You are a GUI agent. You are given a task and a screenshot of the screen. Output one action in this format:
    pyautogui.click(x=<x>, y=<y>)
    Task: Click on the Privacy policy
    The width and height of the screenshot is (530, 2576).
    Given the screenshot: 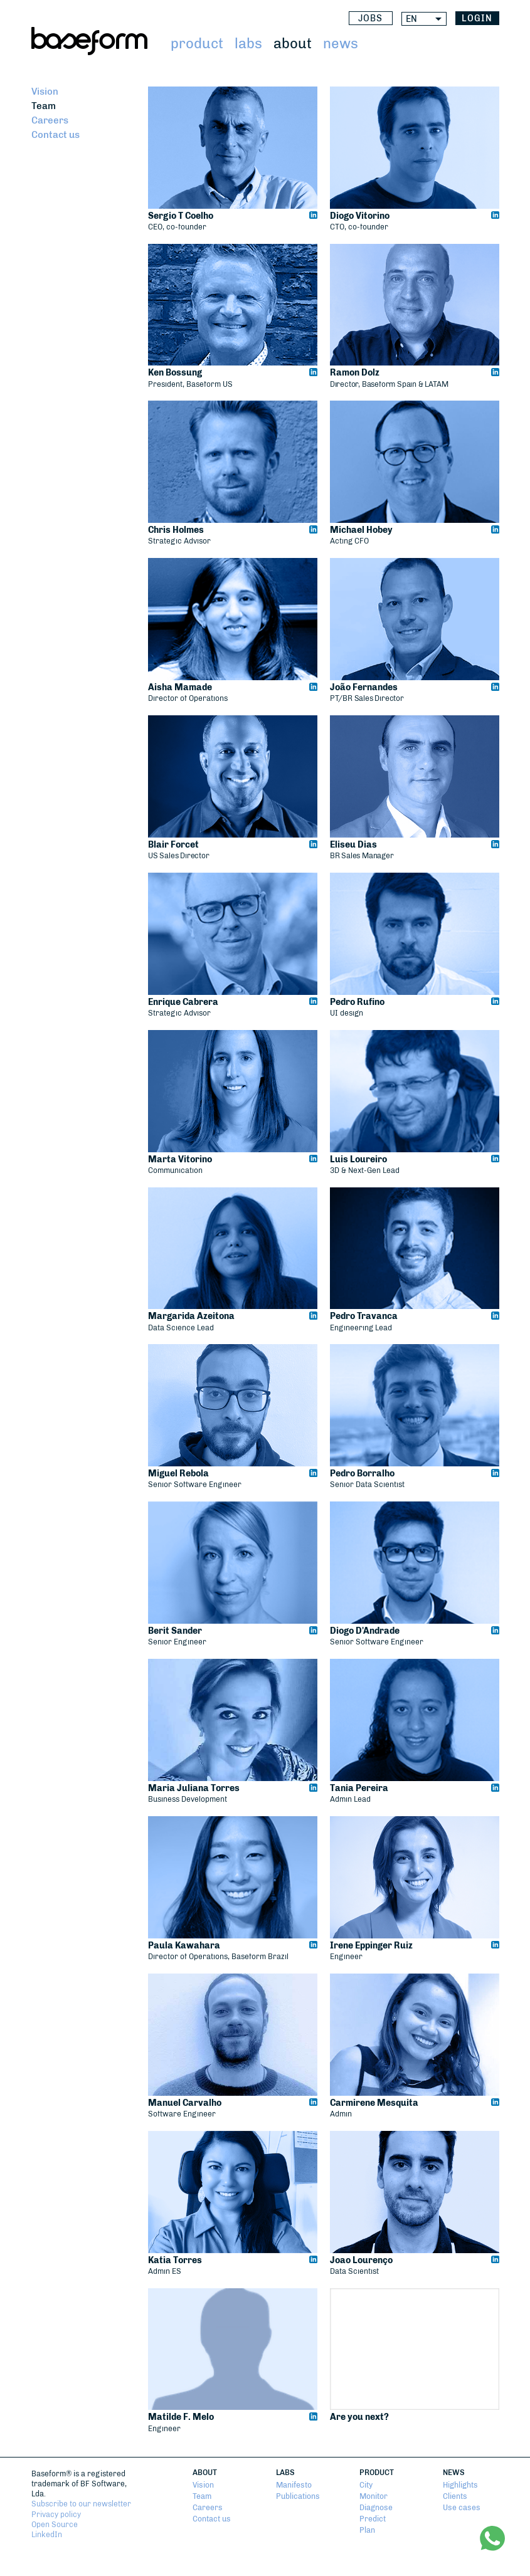 What is the action you would take?
    pyautogui.click(x=56, y=2514)
    